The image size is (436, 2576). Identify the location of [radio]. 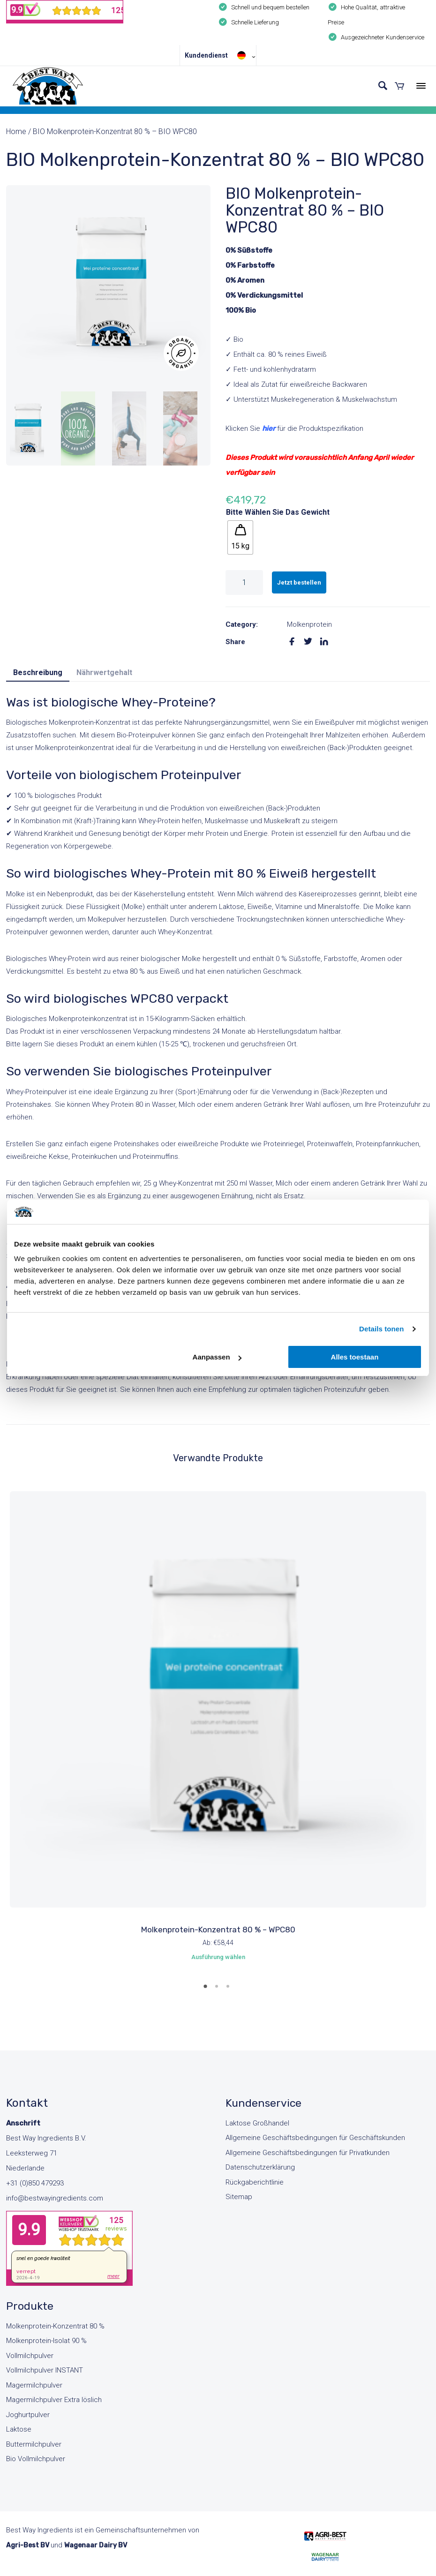
(240, 537).